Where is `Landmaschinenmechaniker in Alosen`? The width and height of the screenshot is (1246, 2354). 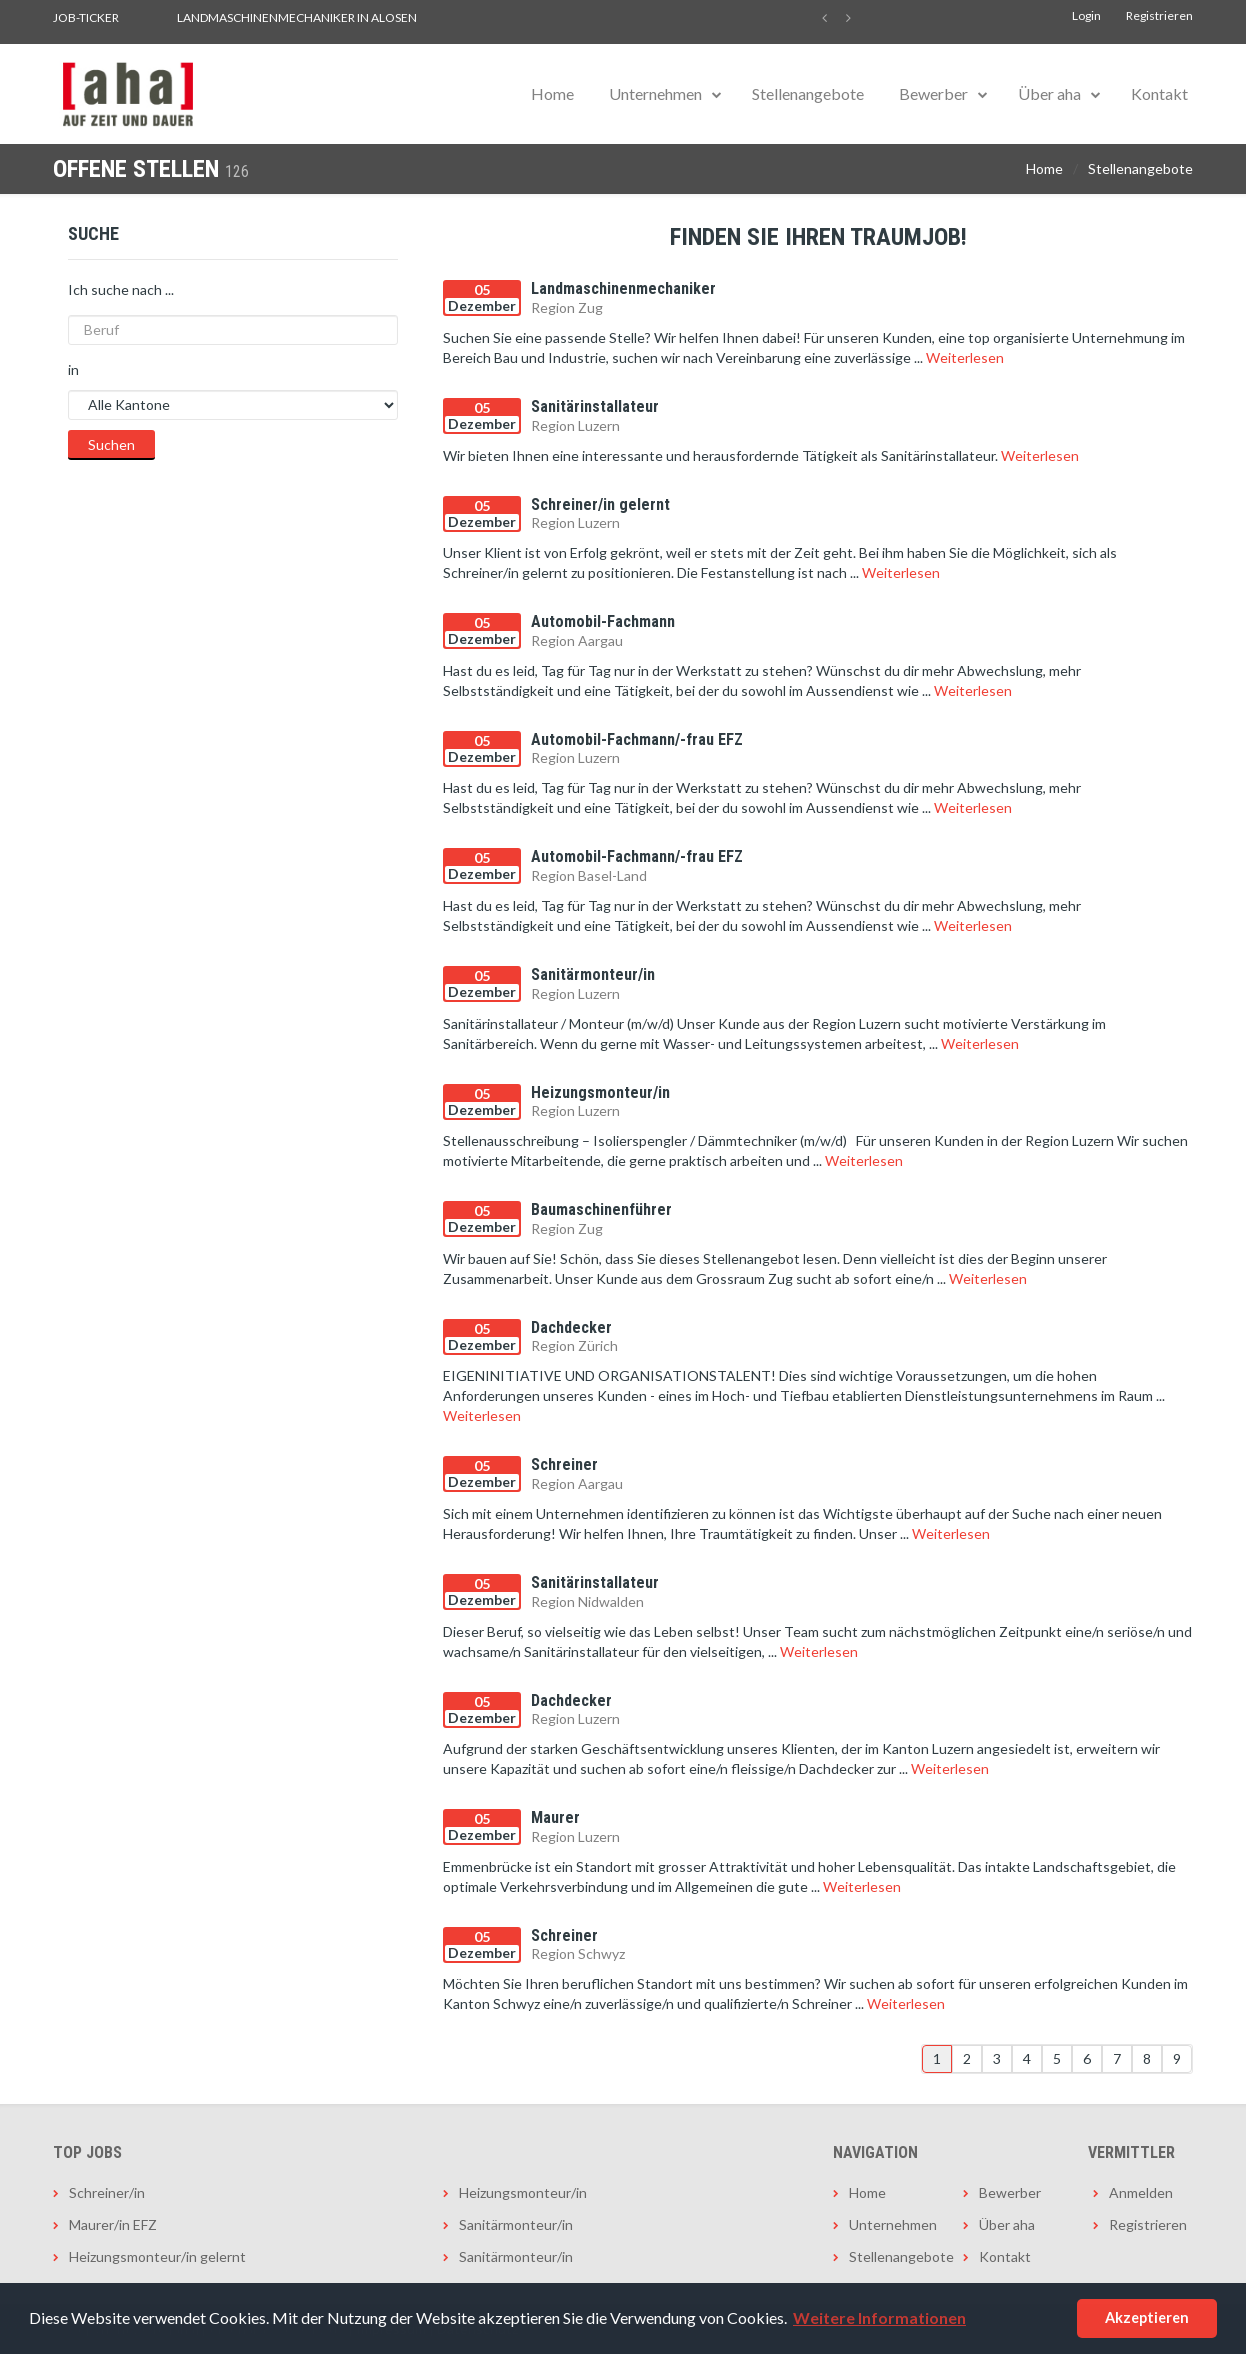 Landmaschinenmechaniker in Alosen is located at coordinates (297, 17).